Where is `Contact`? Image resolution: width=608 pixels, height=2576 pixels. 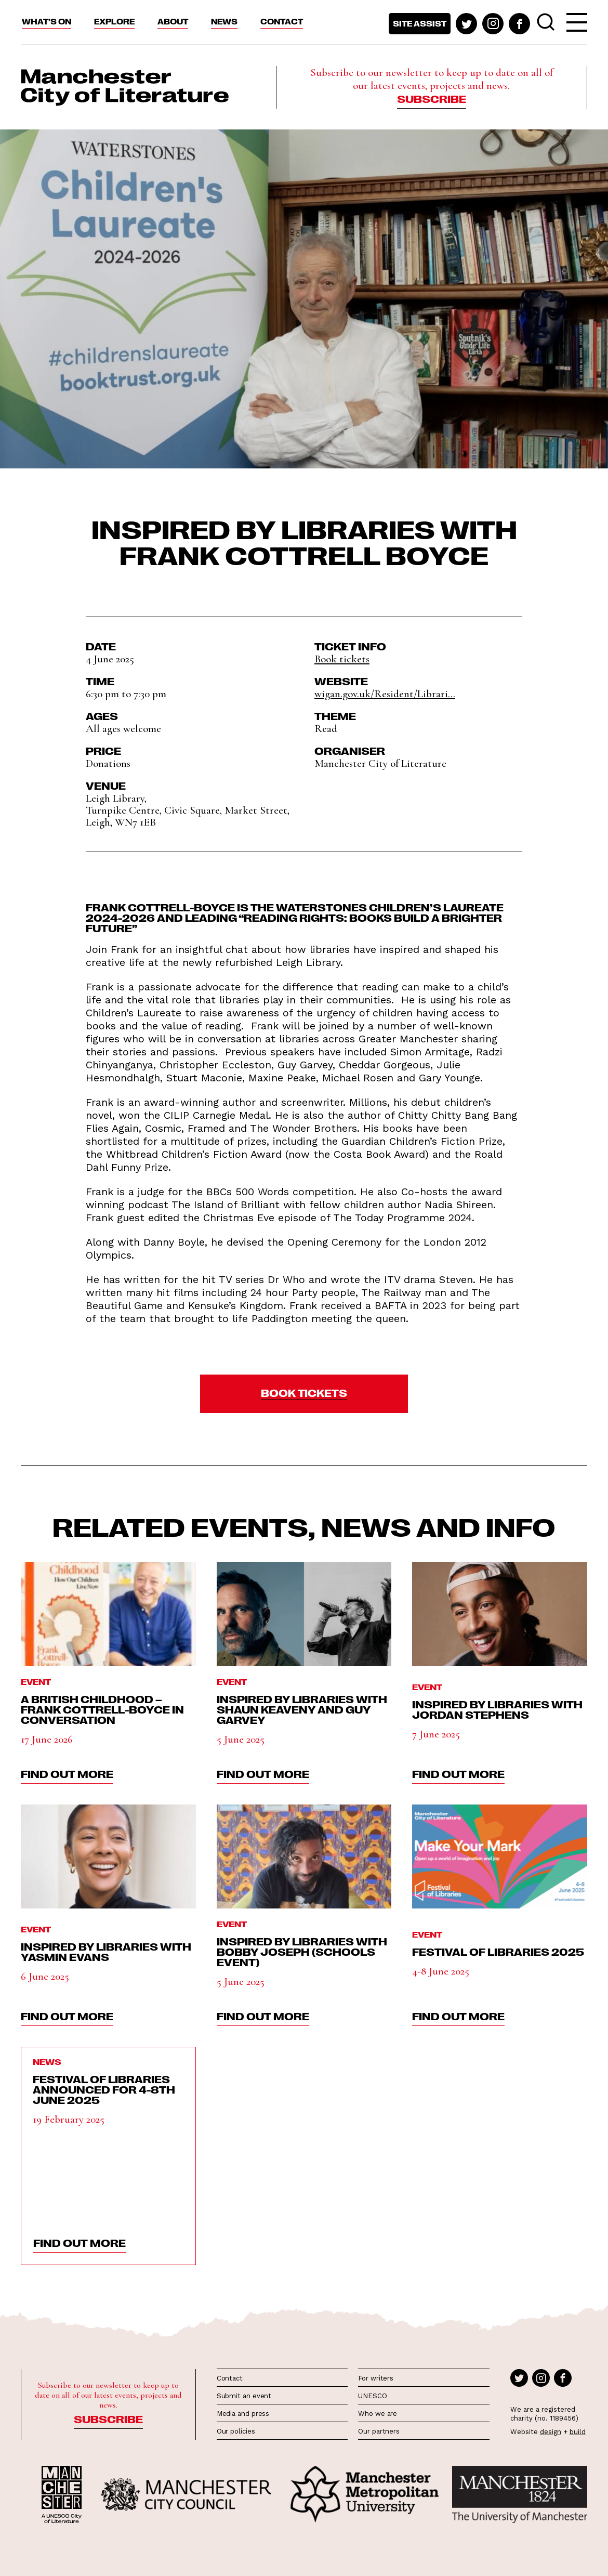
Contact is located at coordinates (281, 21).